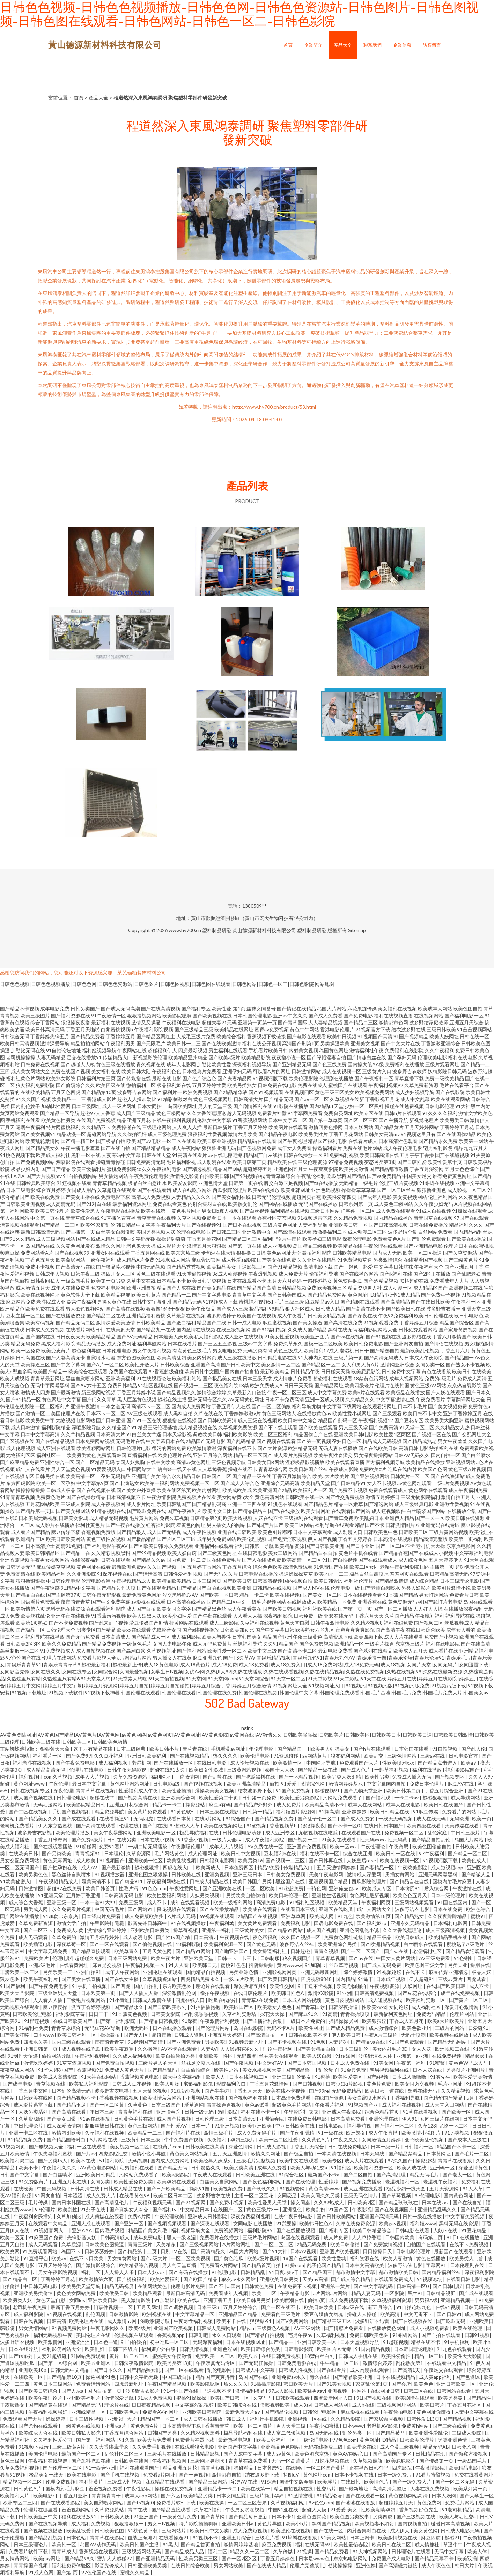 The width and height of the screenshot is (494, 2576). What do you see at coordinates (246, 1637) in the screenshot?
I see `日本韩国美女` at bounding box center [246, 1637].